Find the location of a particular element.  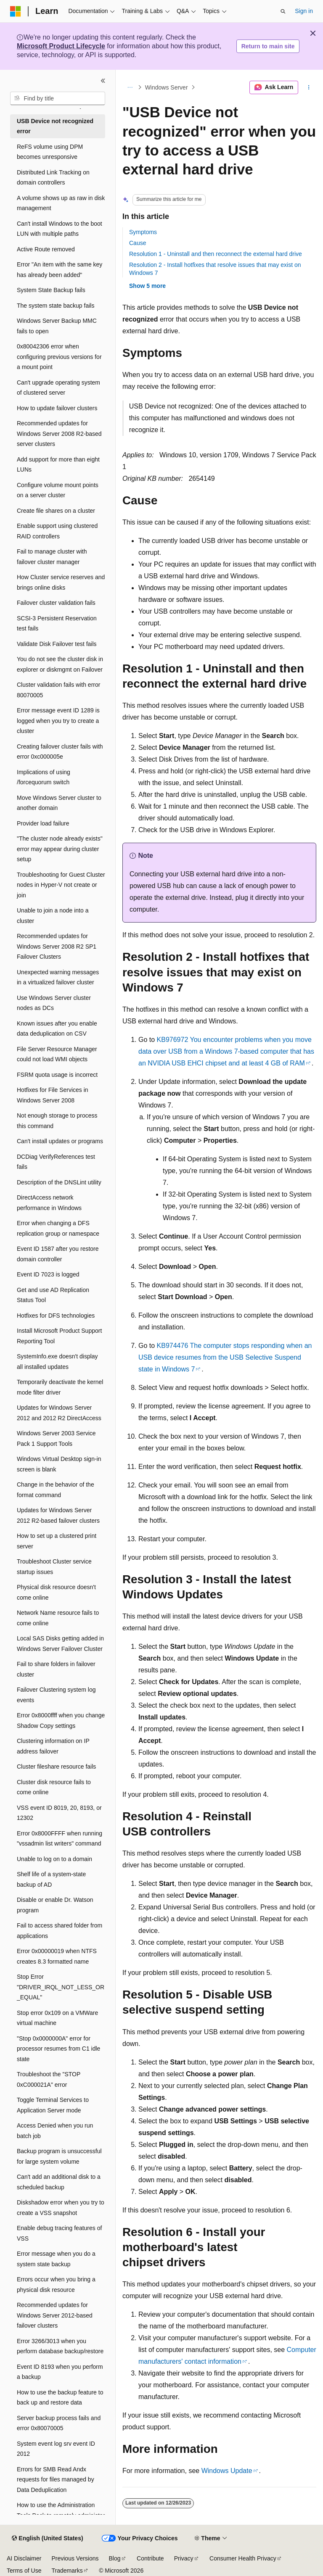

DCDiag VerifyReferences test fails [treeitem] is located at coordinates (56, 1162).